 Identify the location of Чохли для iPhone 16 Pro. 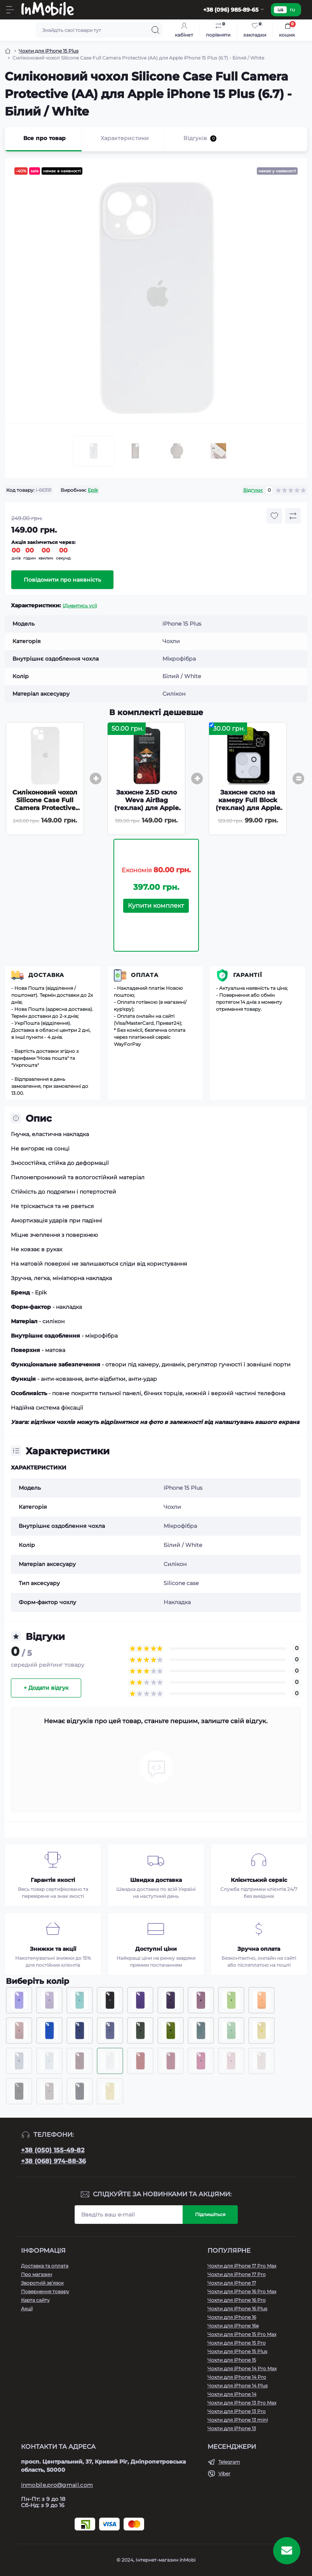
(236, 2300).